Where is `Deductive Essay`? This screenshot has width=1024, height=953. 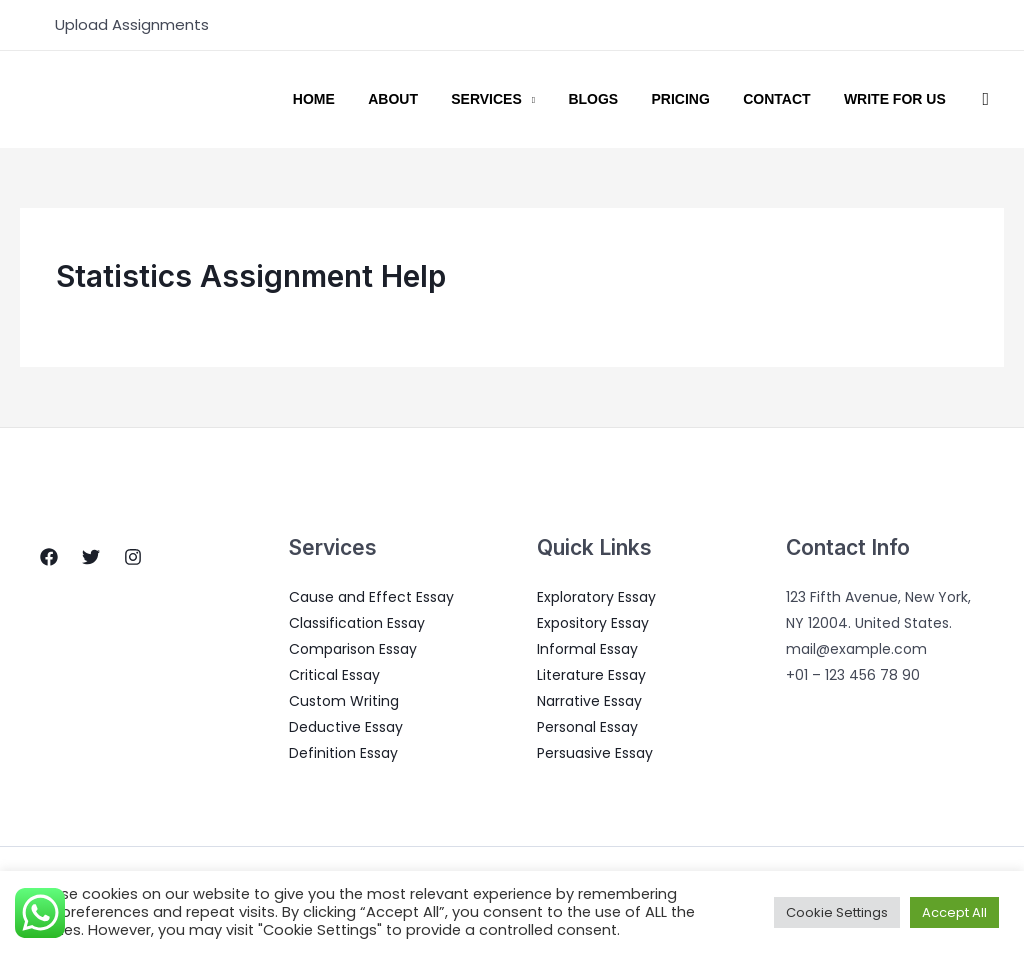
Deductive Essay is located at coordinates (346, 727).